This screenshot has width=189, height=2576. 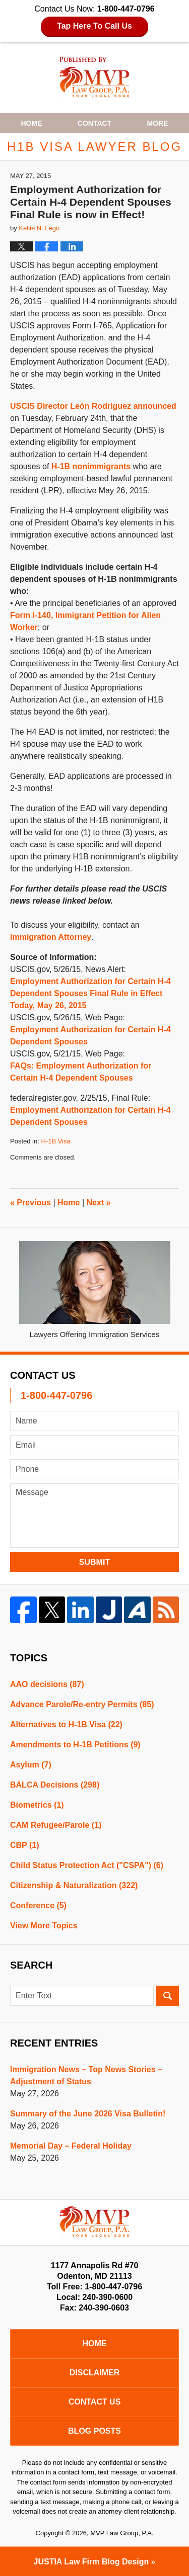 What do you see at coordinates (93, 406) in the screenshot?
I see `USCIS Director León Rodríguez announced` at bounding box center [93, 406].